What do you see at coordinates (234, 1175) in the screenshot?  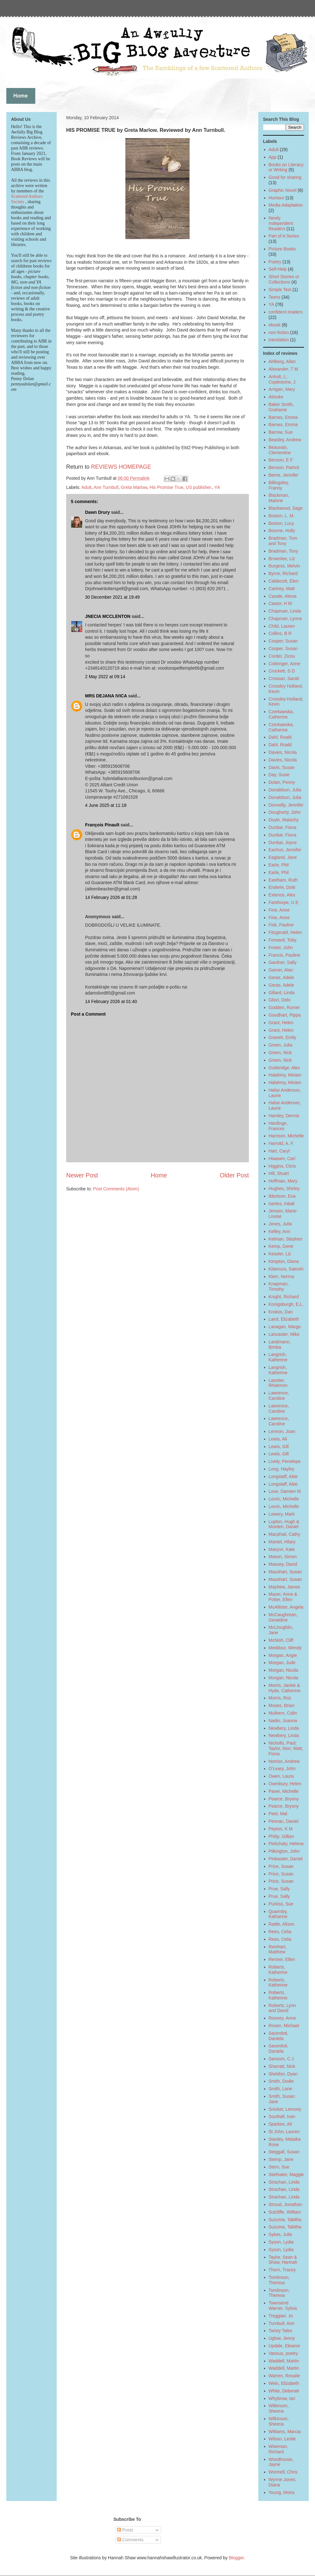 I see `Older Post` at bounding box center [234, 1175].